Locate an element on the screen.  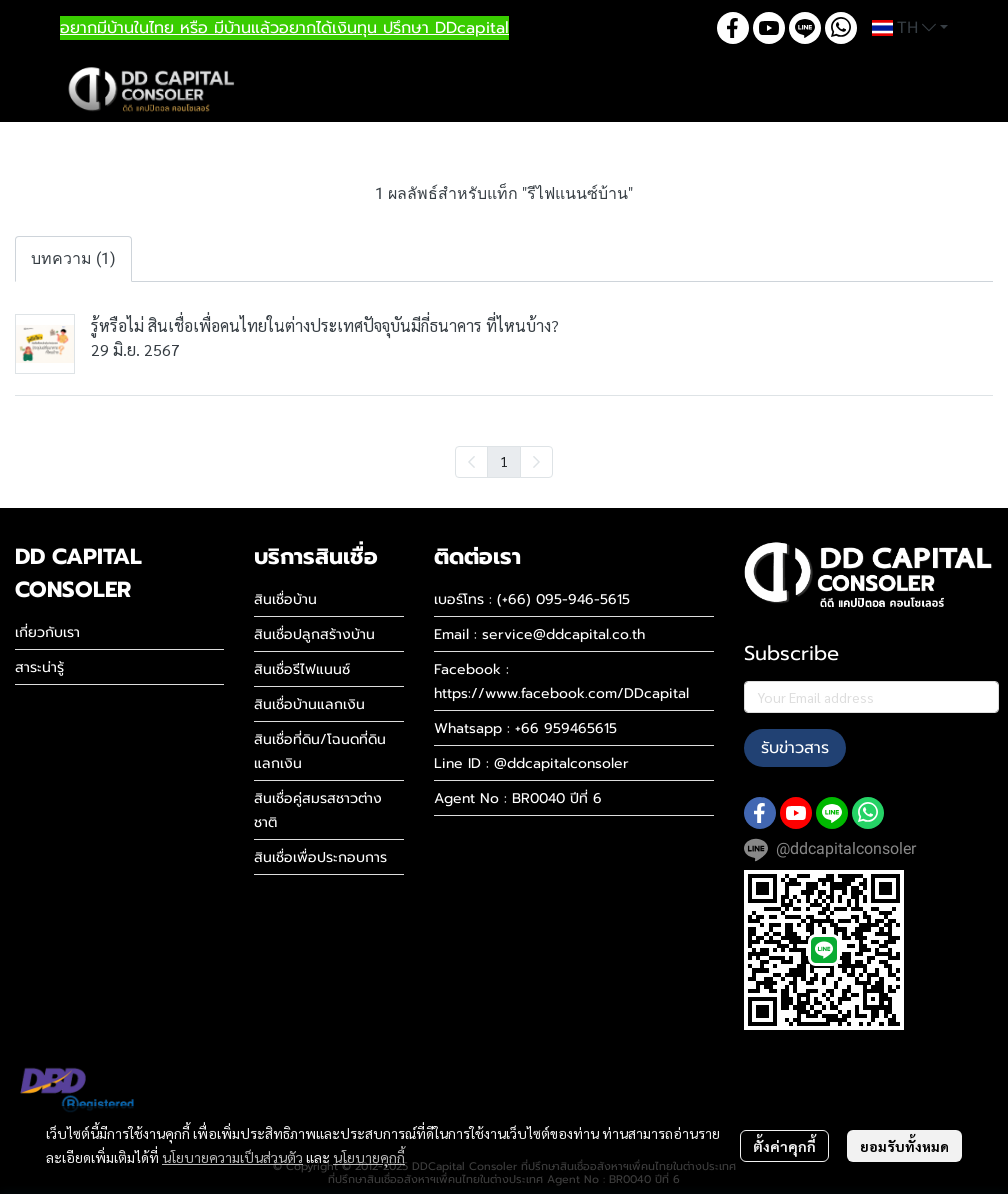
Agent No : BR0040 ปีที่ 6 is located at coordinates (518, 798).